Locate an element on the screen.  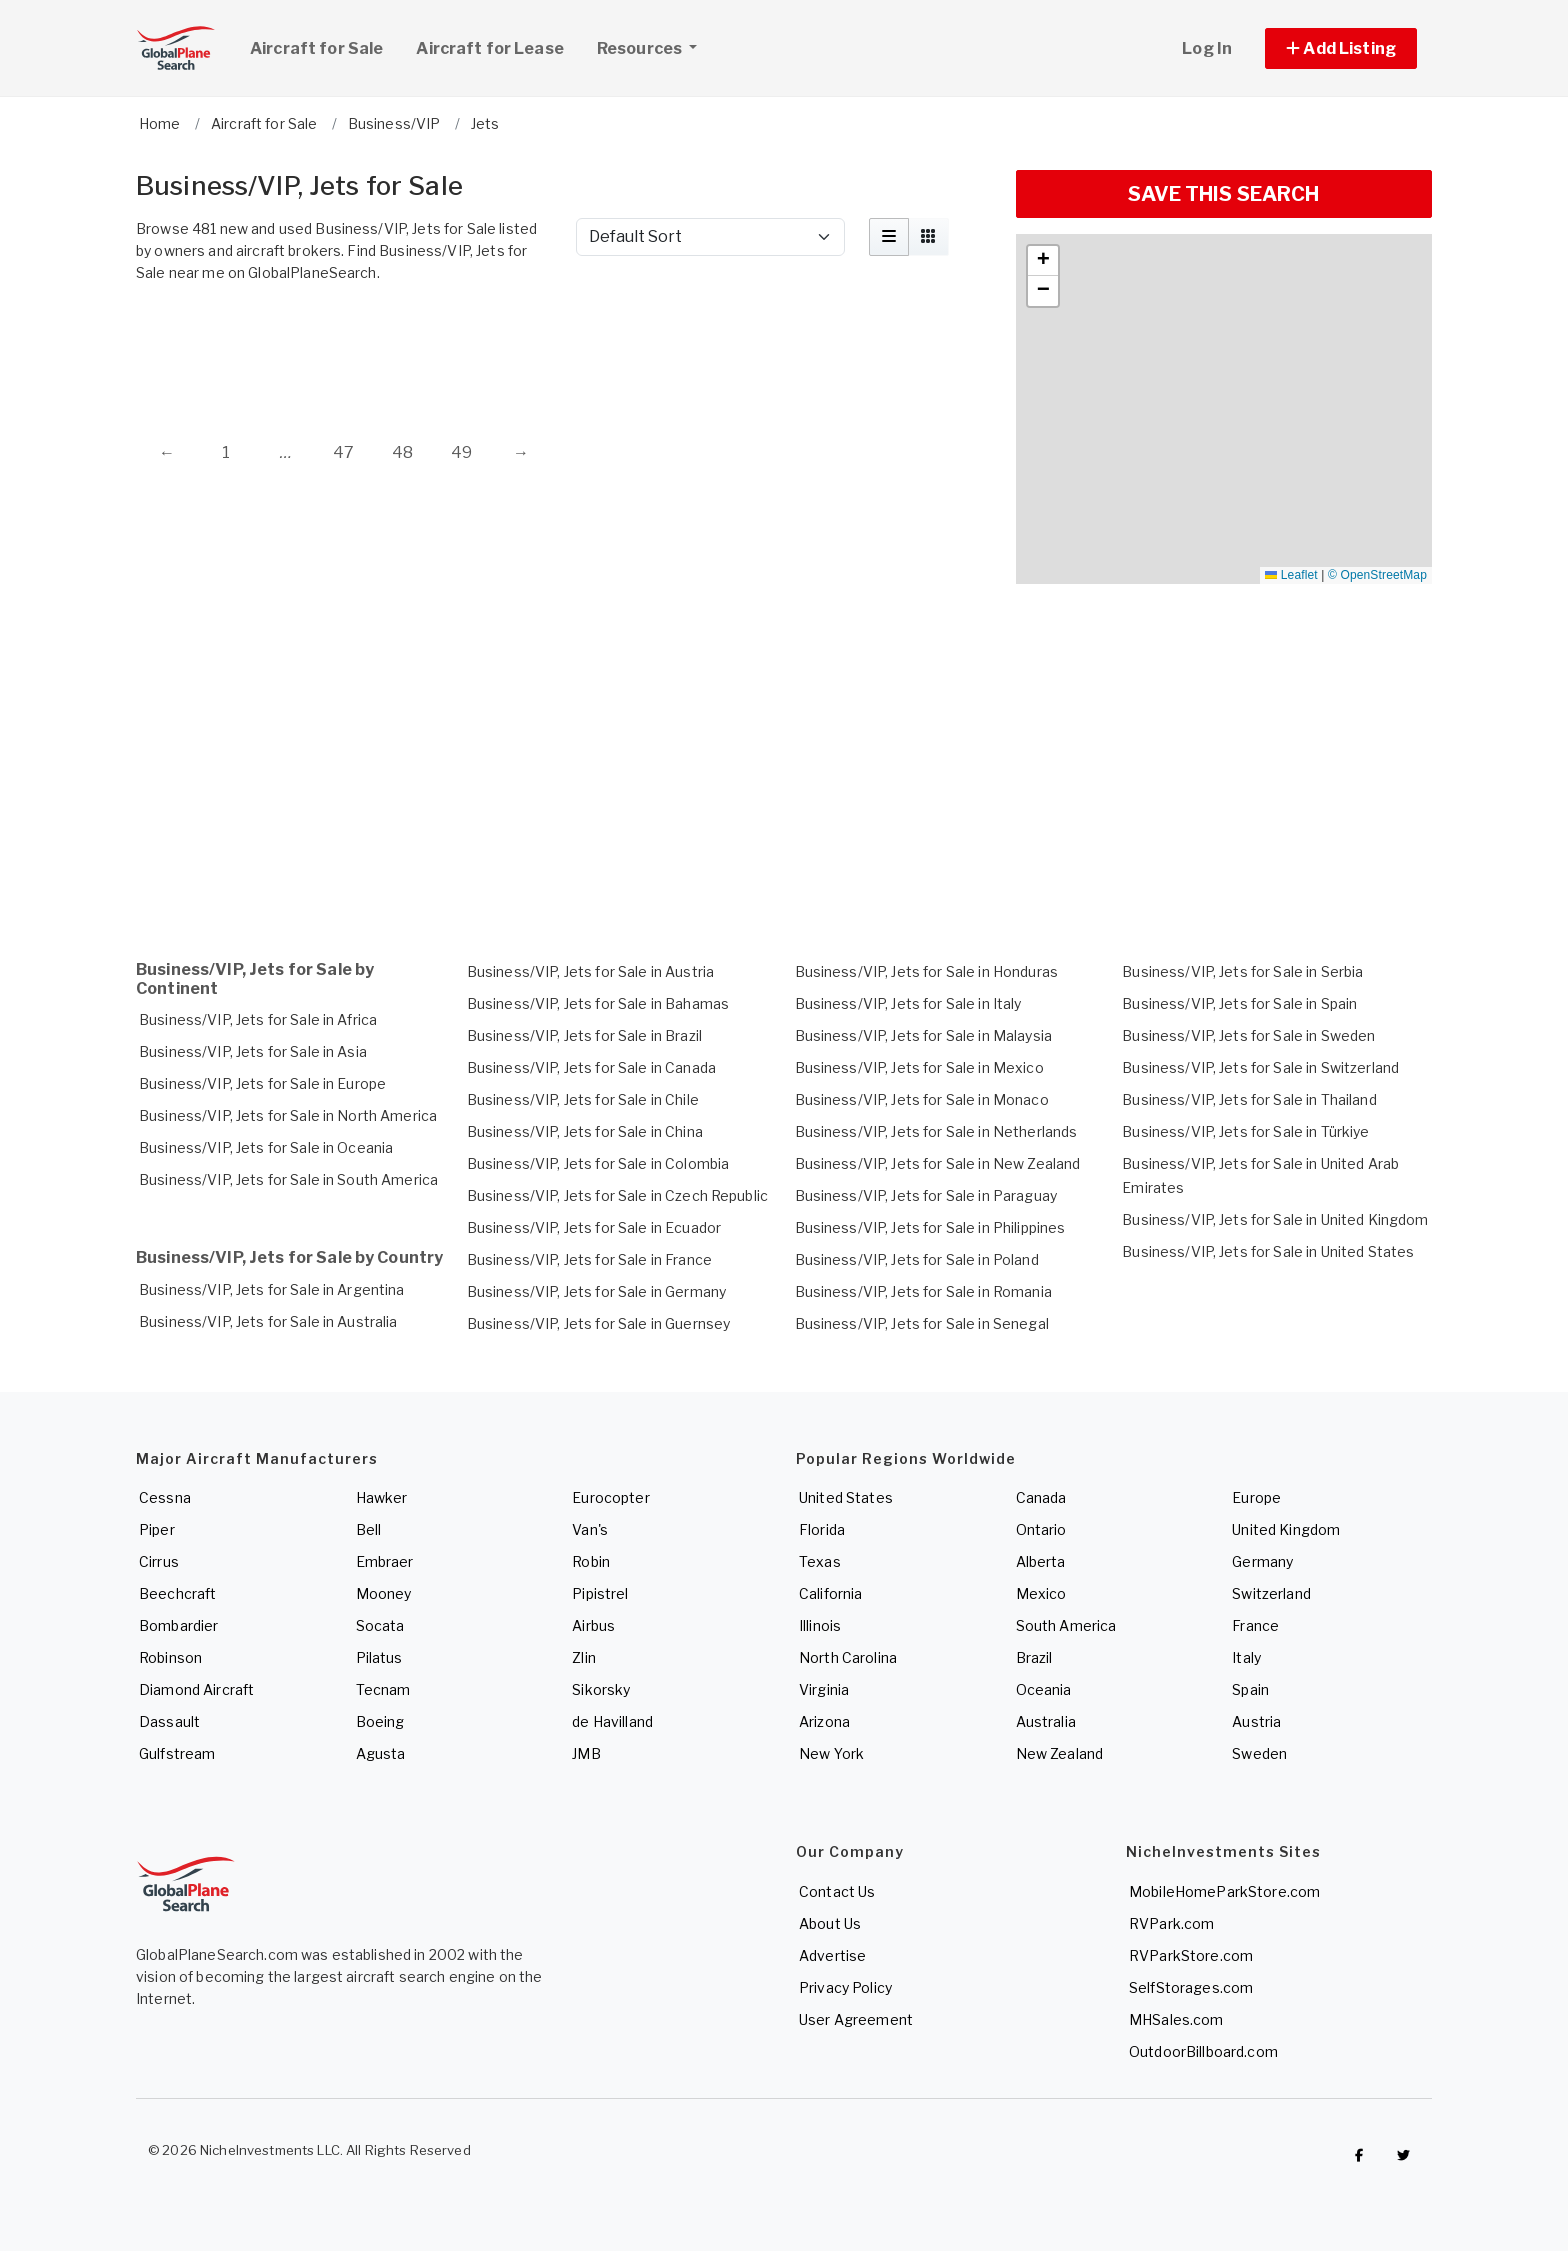
Business/VIP, Jets for Sale in Sweden is located at coordinates (1248, 1035).